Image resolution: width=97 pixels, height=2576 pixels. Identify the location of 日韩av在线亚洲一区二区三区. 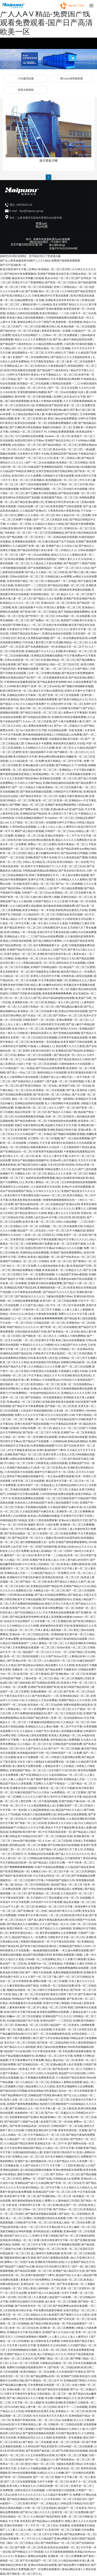
(26, 576).